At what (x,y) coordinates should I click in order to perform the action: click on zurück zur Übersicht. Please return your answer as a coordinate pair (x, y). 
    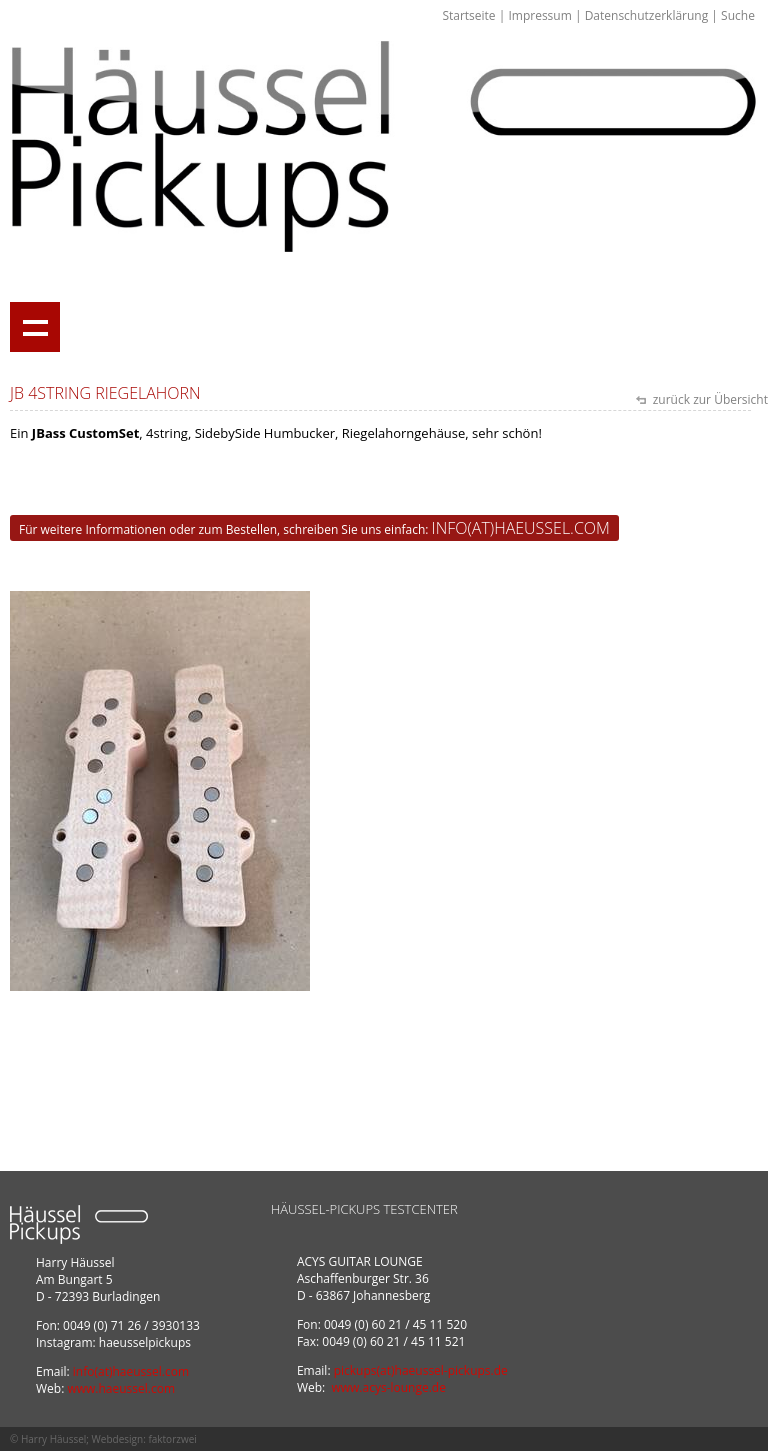
    Looking at the image, I should click on (709, 399).